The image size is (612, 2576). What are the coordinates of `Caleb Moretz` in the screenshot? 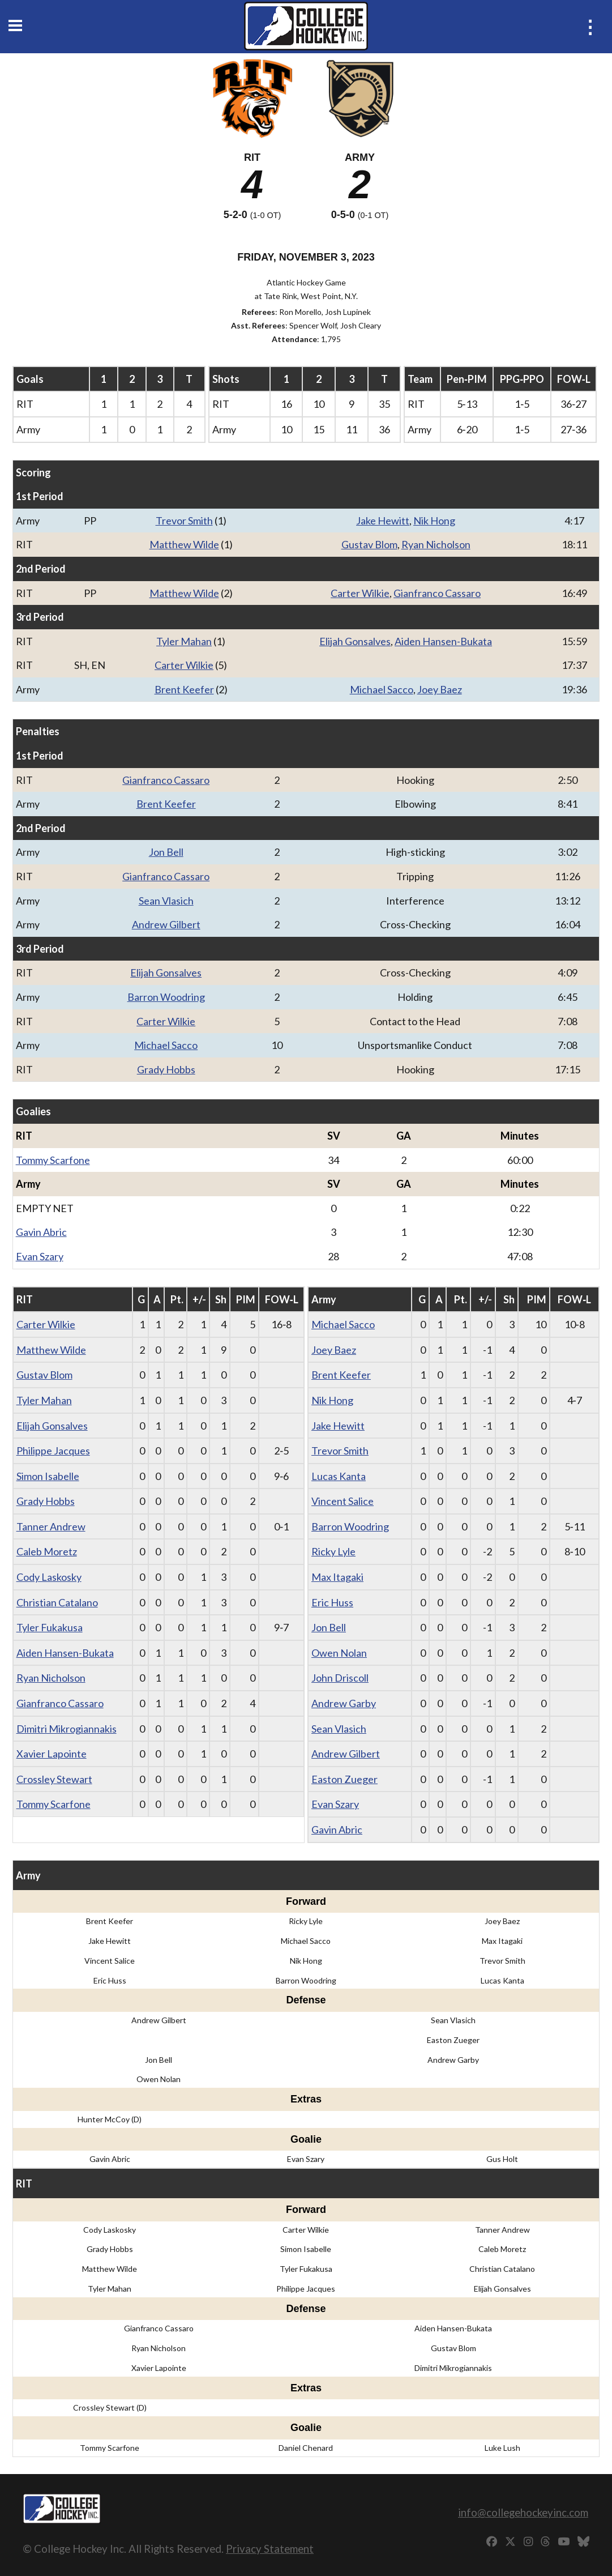 It's located at (46, 1551).